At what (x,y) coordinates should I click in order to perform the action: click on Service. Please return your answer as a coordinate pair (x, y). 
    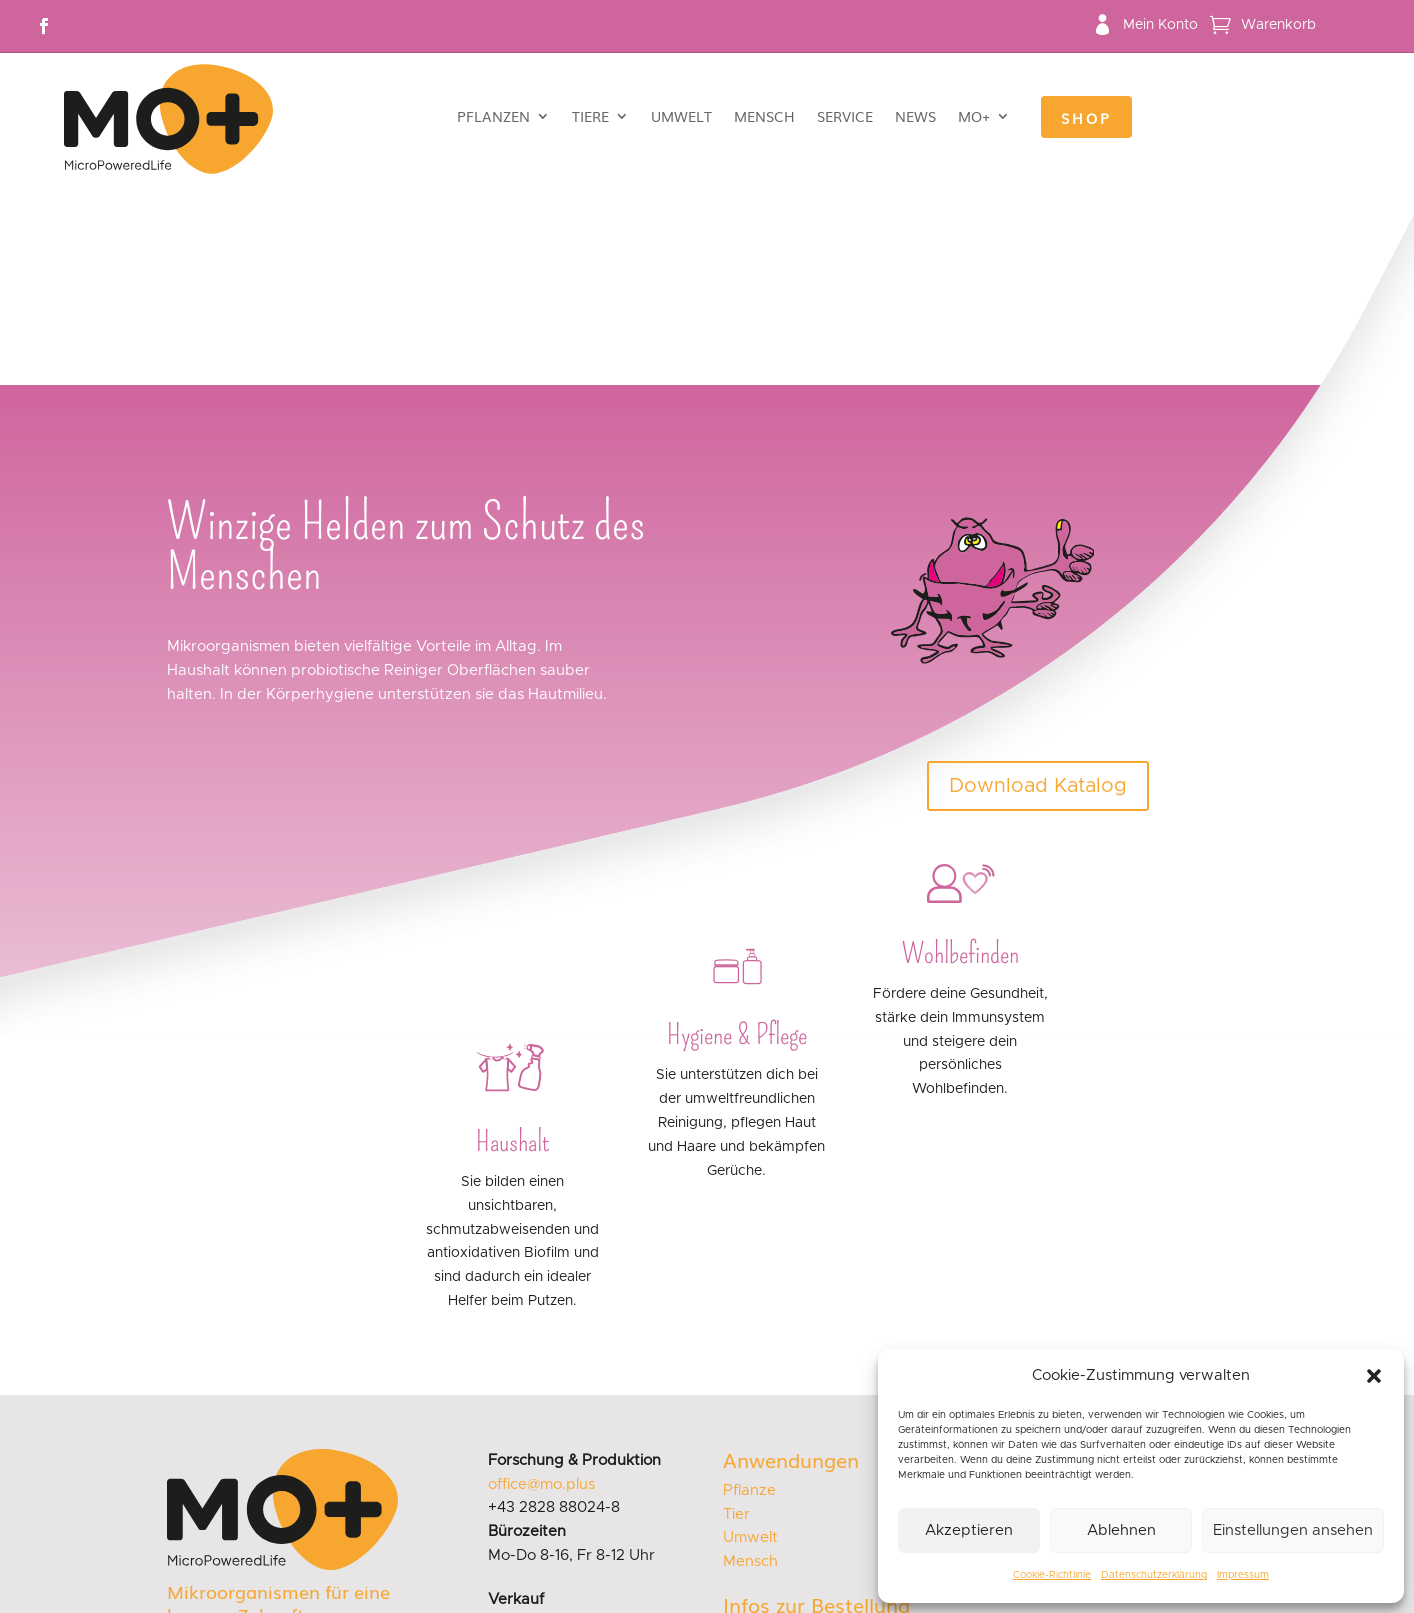
    Looking at the image, I should click on (845, 117).